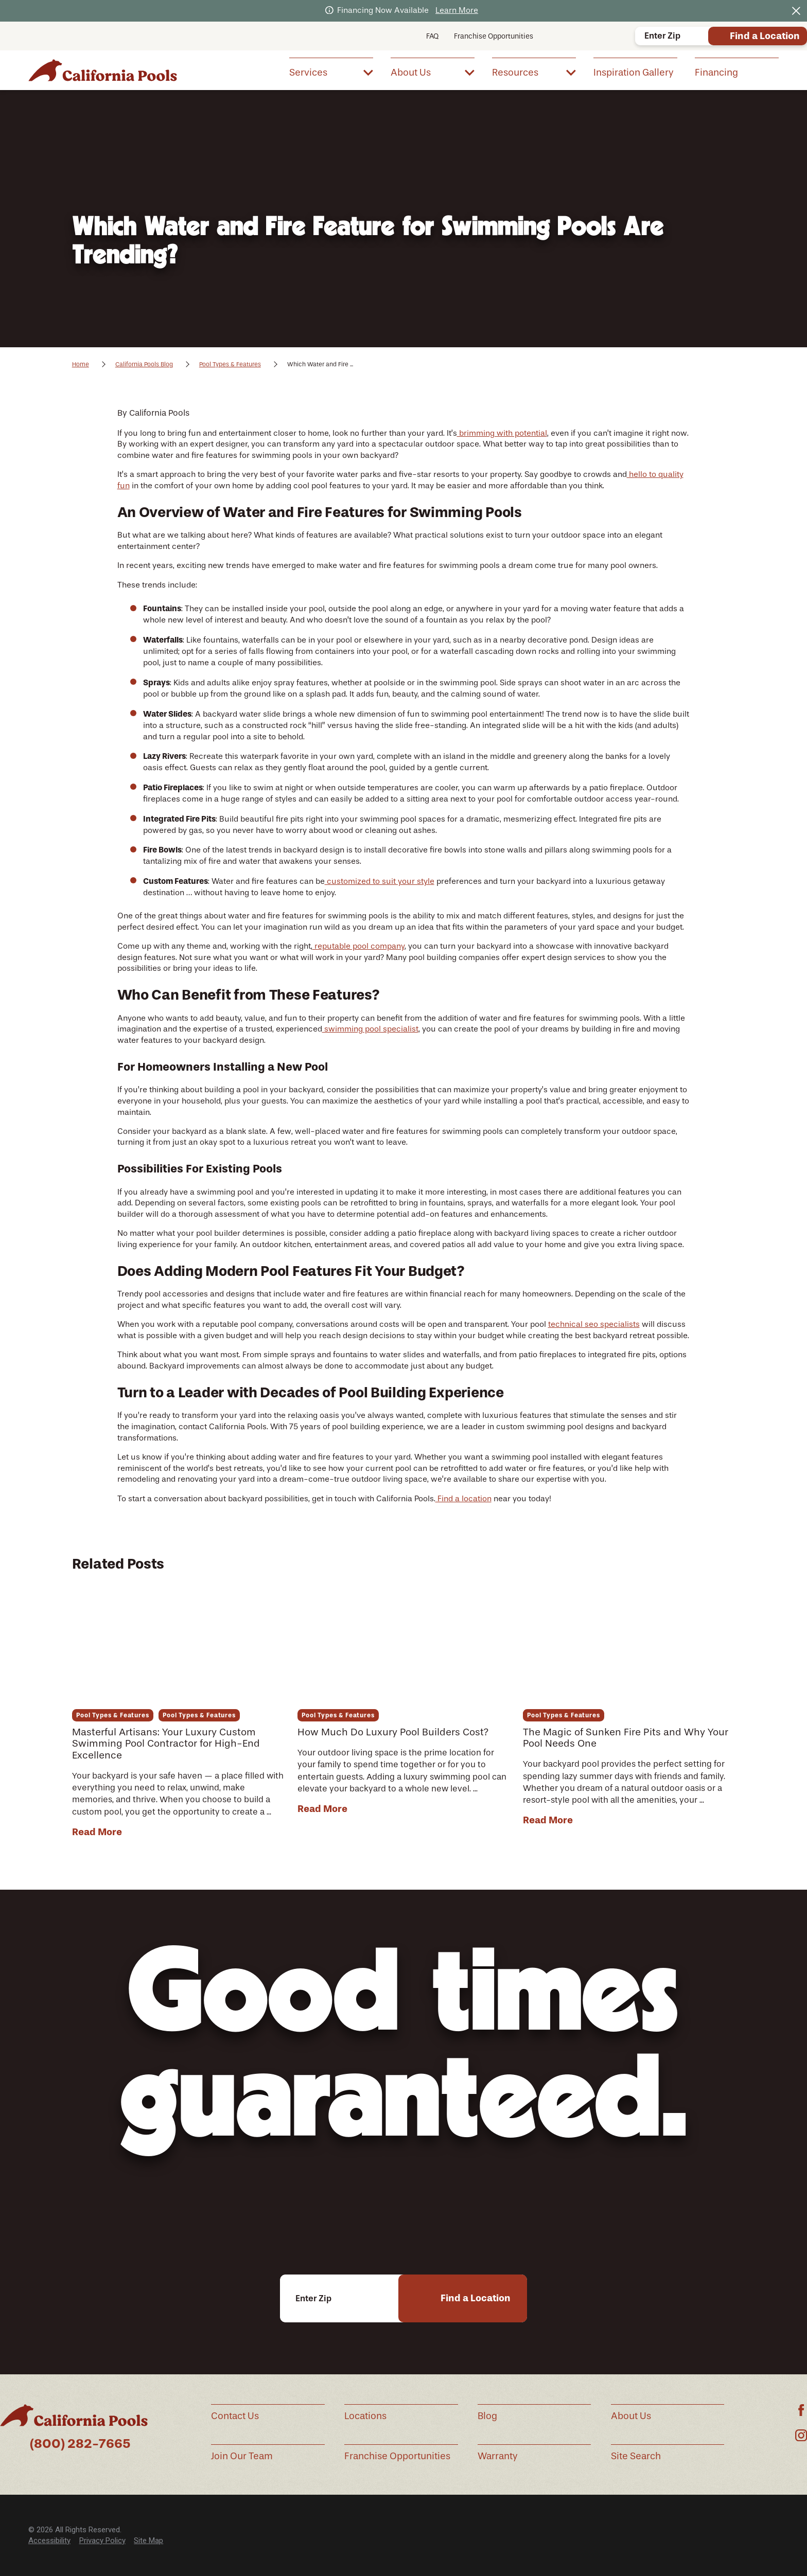 This screenshot has width=807, height=2576. Describe the element at coordinates (463, 1498) in the screenshot. I see `Find a location` at that location.